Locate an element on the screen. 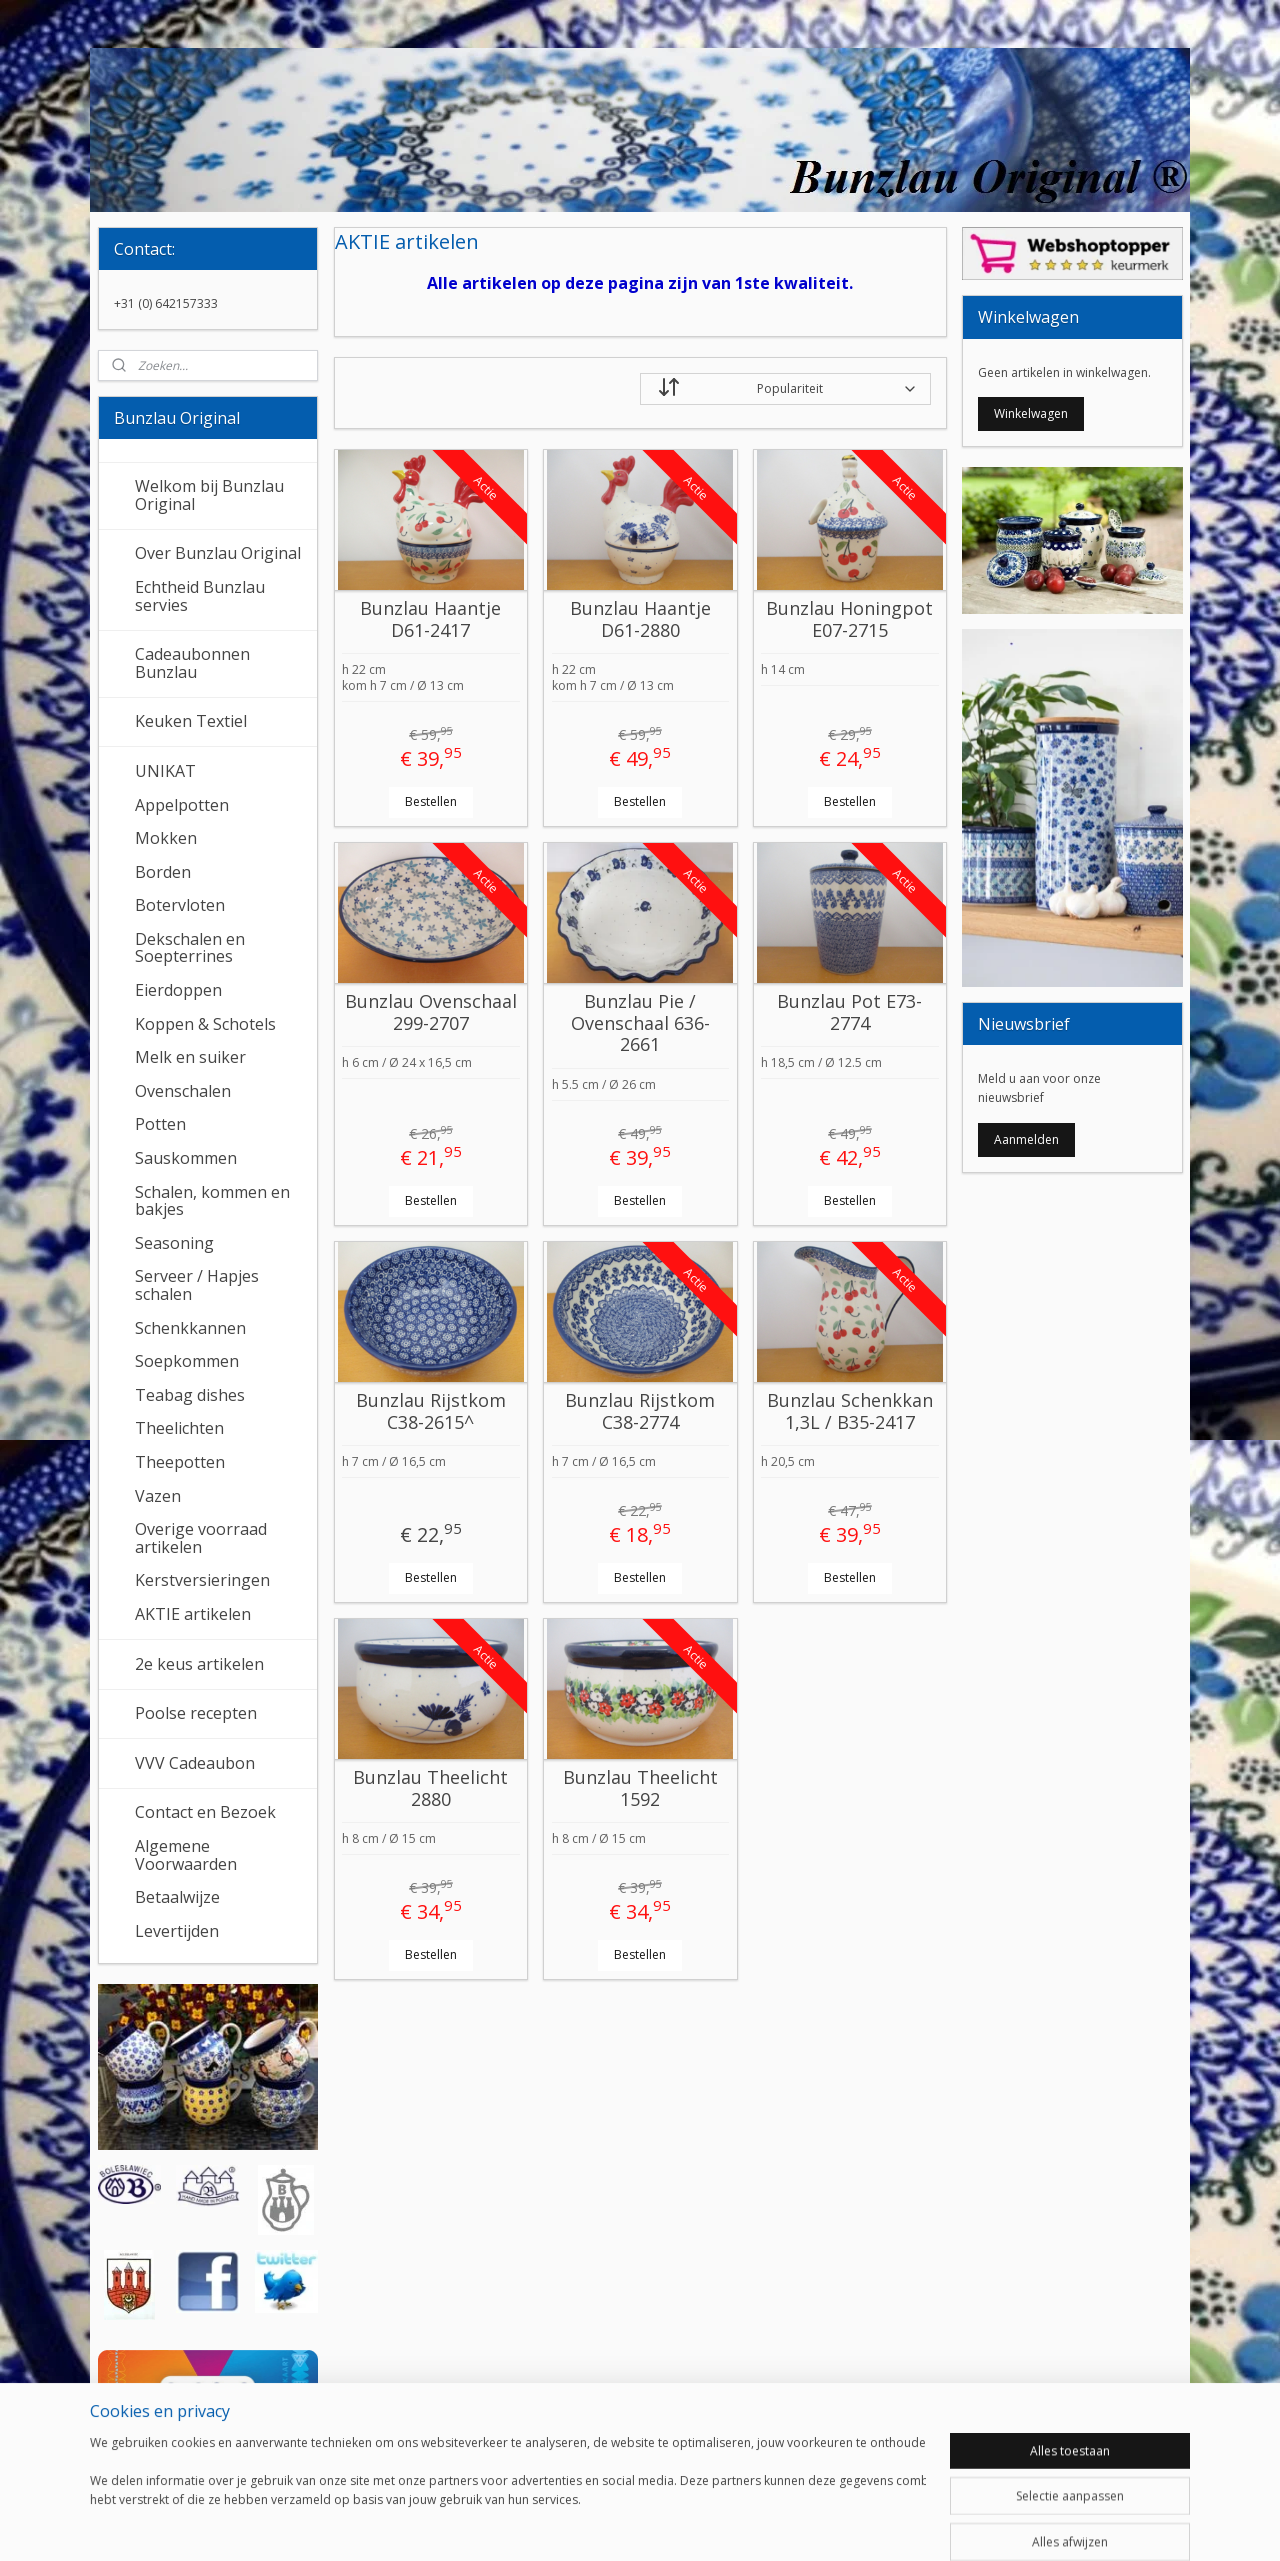  AKTIE artikelen is located at coordinates (193, 1614).